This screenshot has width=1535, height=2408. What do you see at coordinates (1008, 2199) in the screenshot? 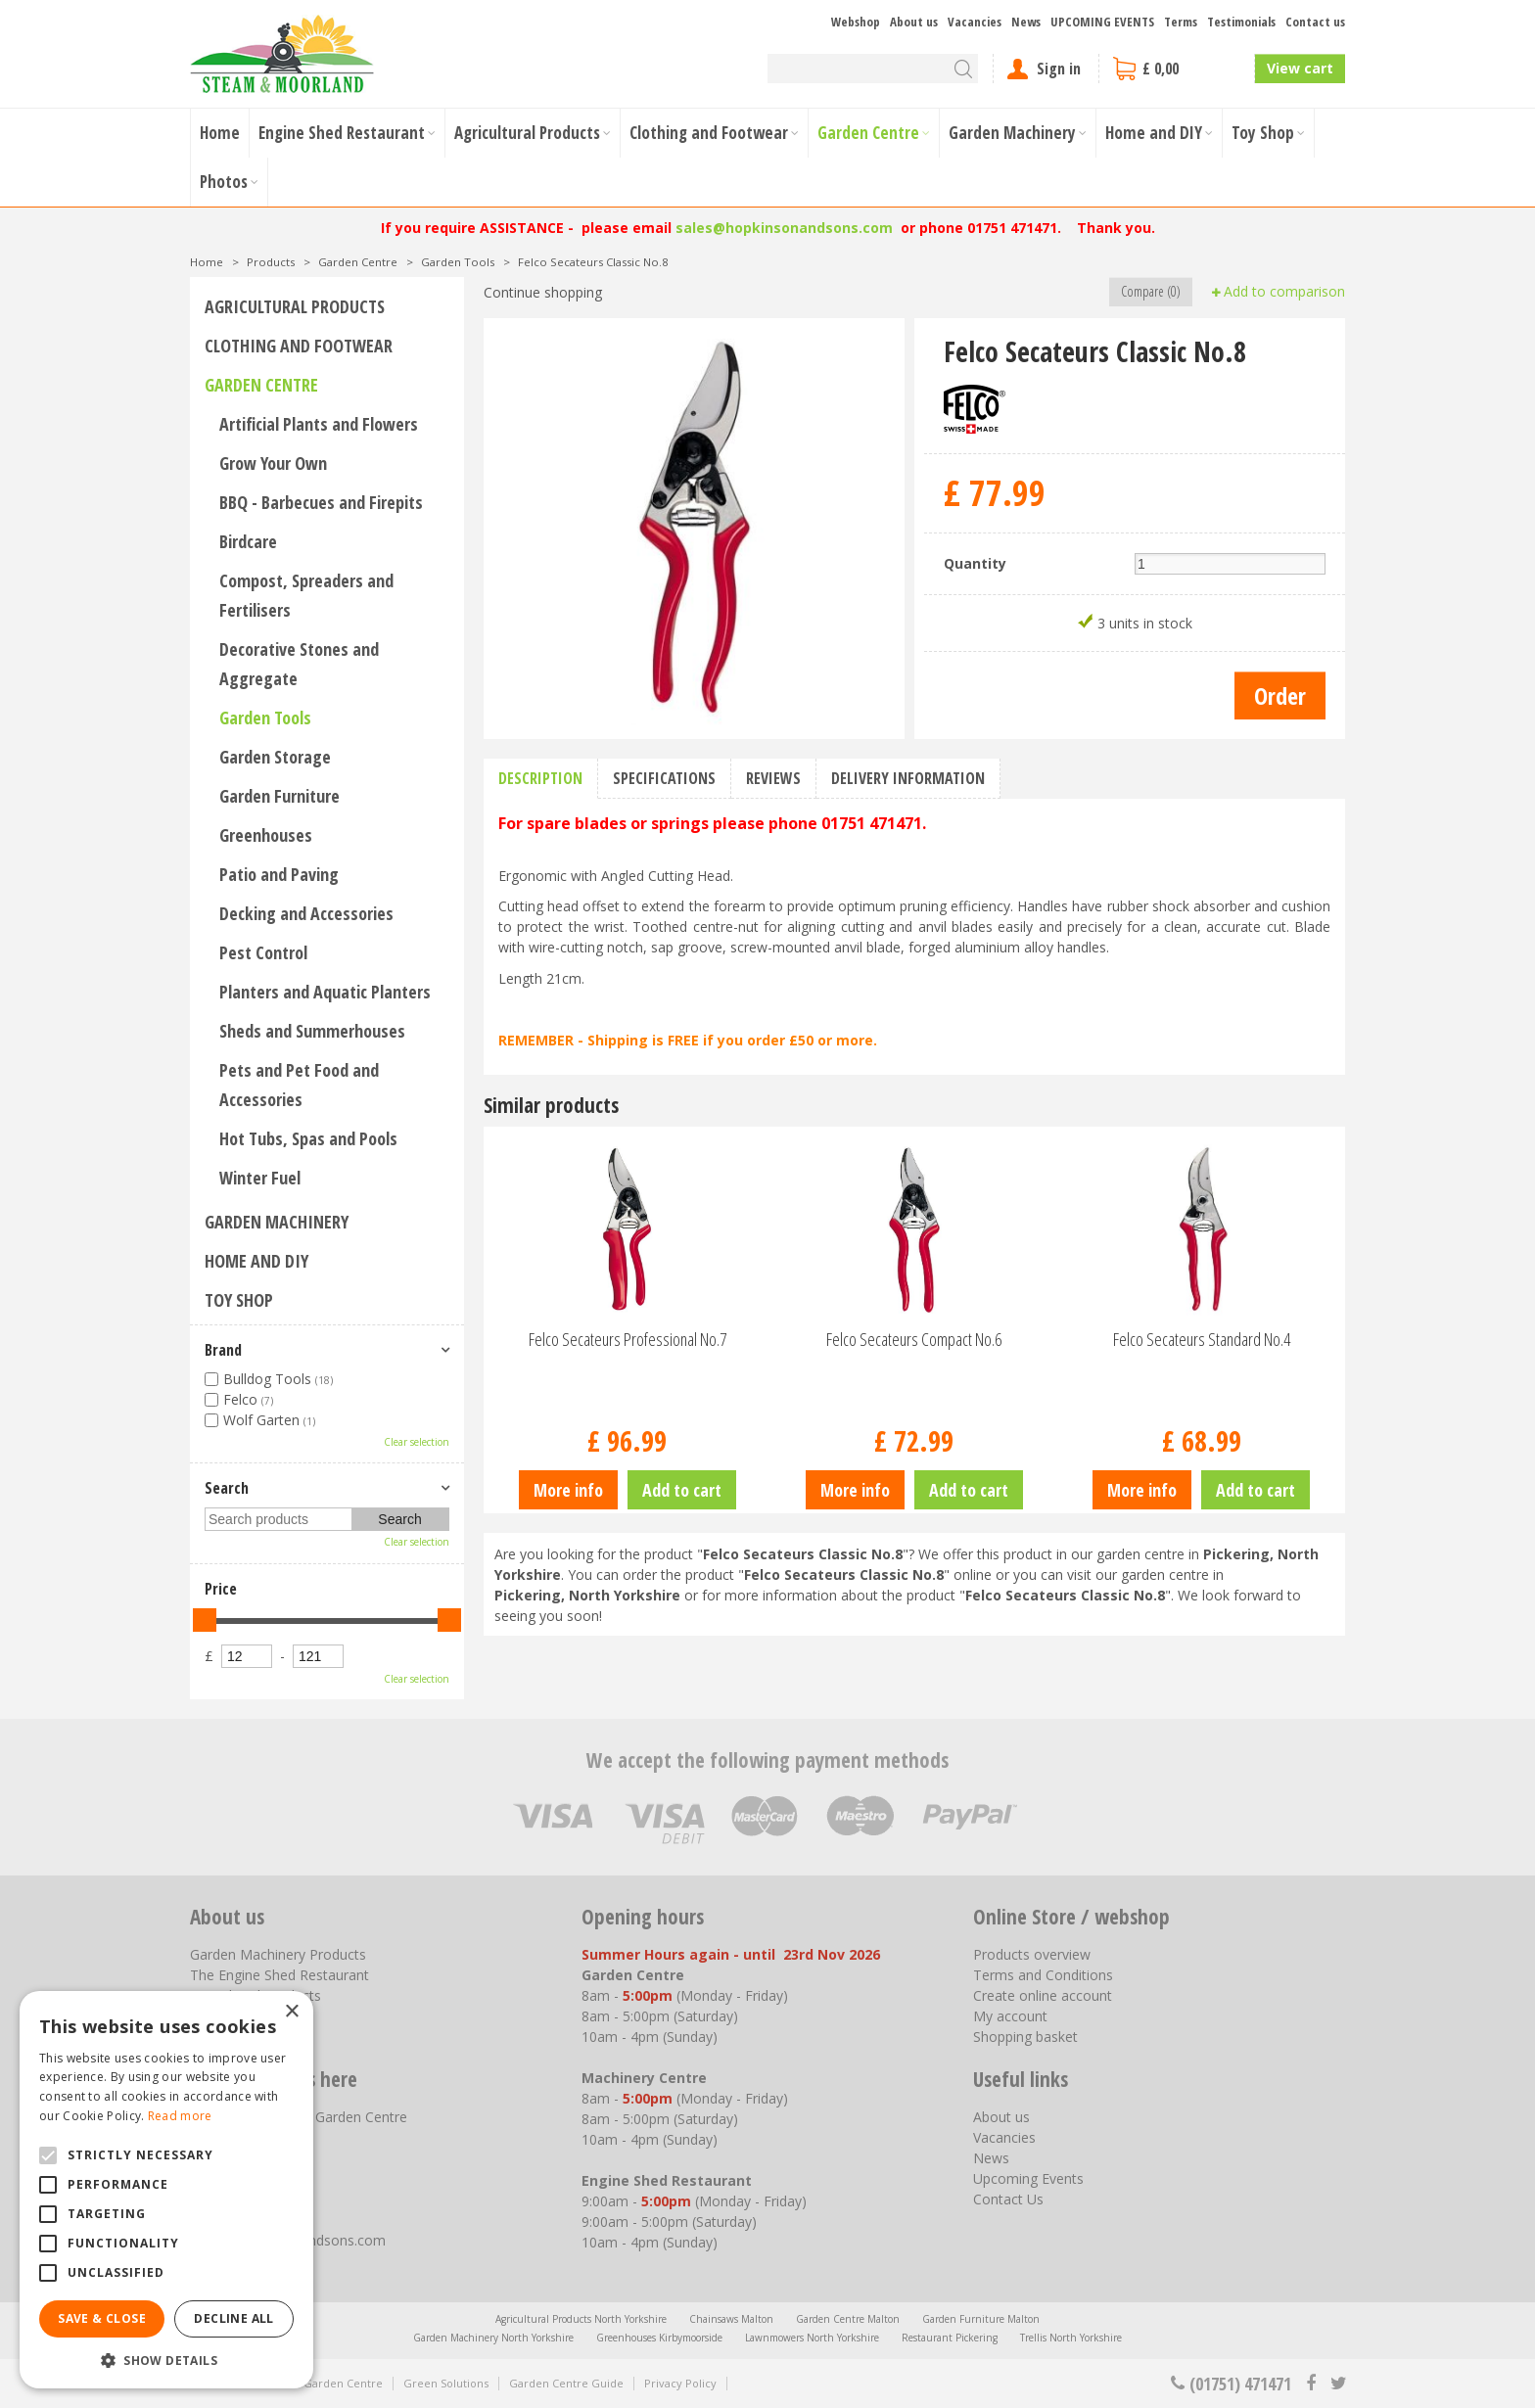
I see `Contact Us` at bounding box center [1008, 2199].